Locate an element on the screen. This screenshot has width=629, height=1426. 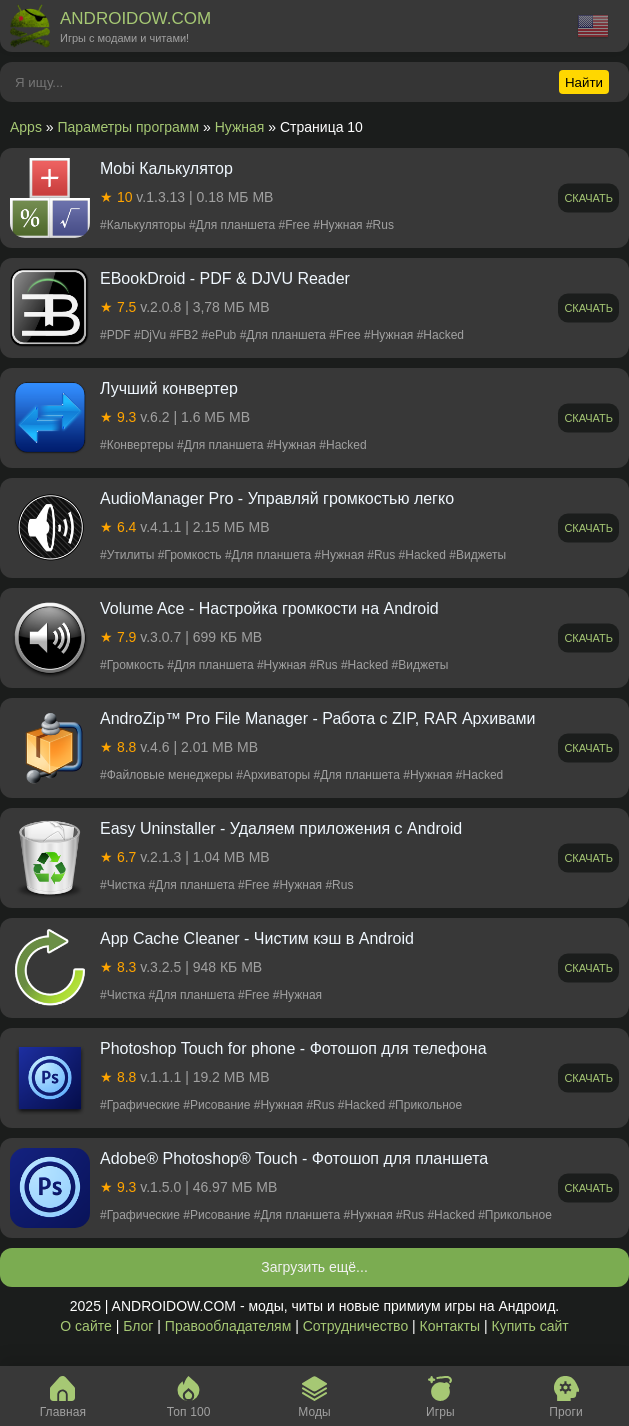
App Cache Cleaner - Чистим кэш в Android is located at coordinates (257, 938).